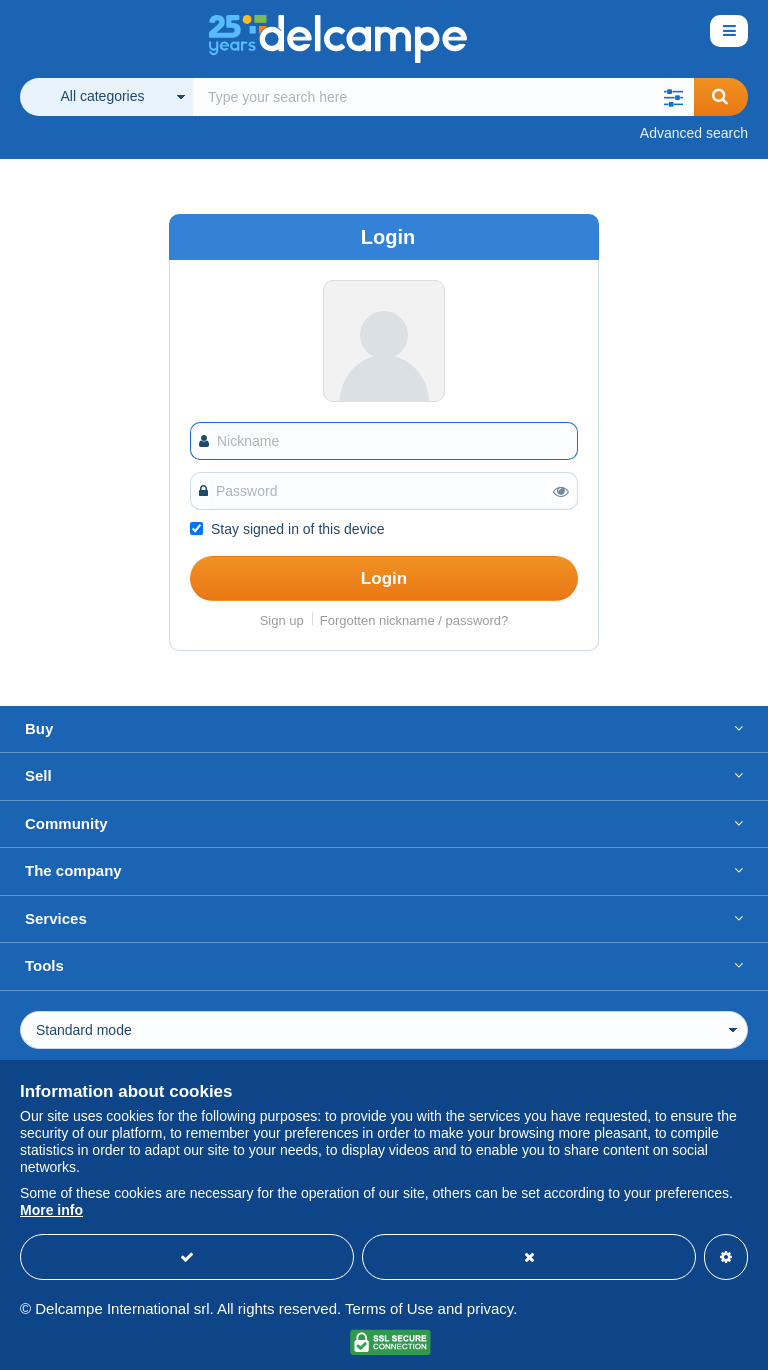  Describe the element at coordinates (414, 620) in the screenshot. I see `Forgotten nickname / password?` at that location.